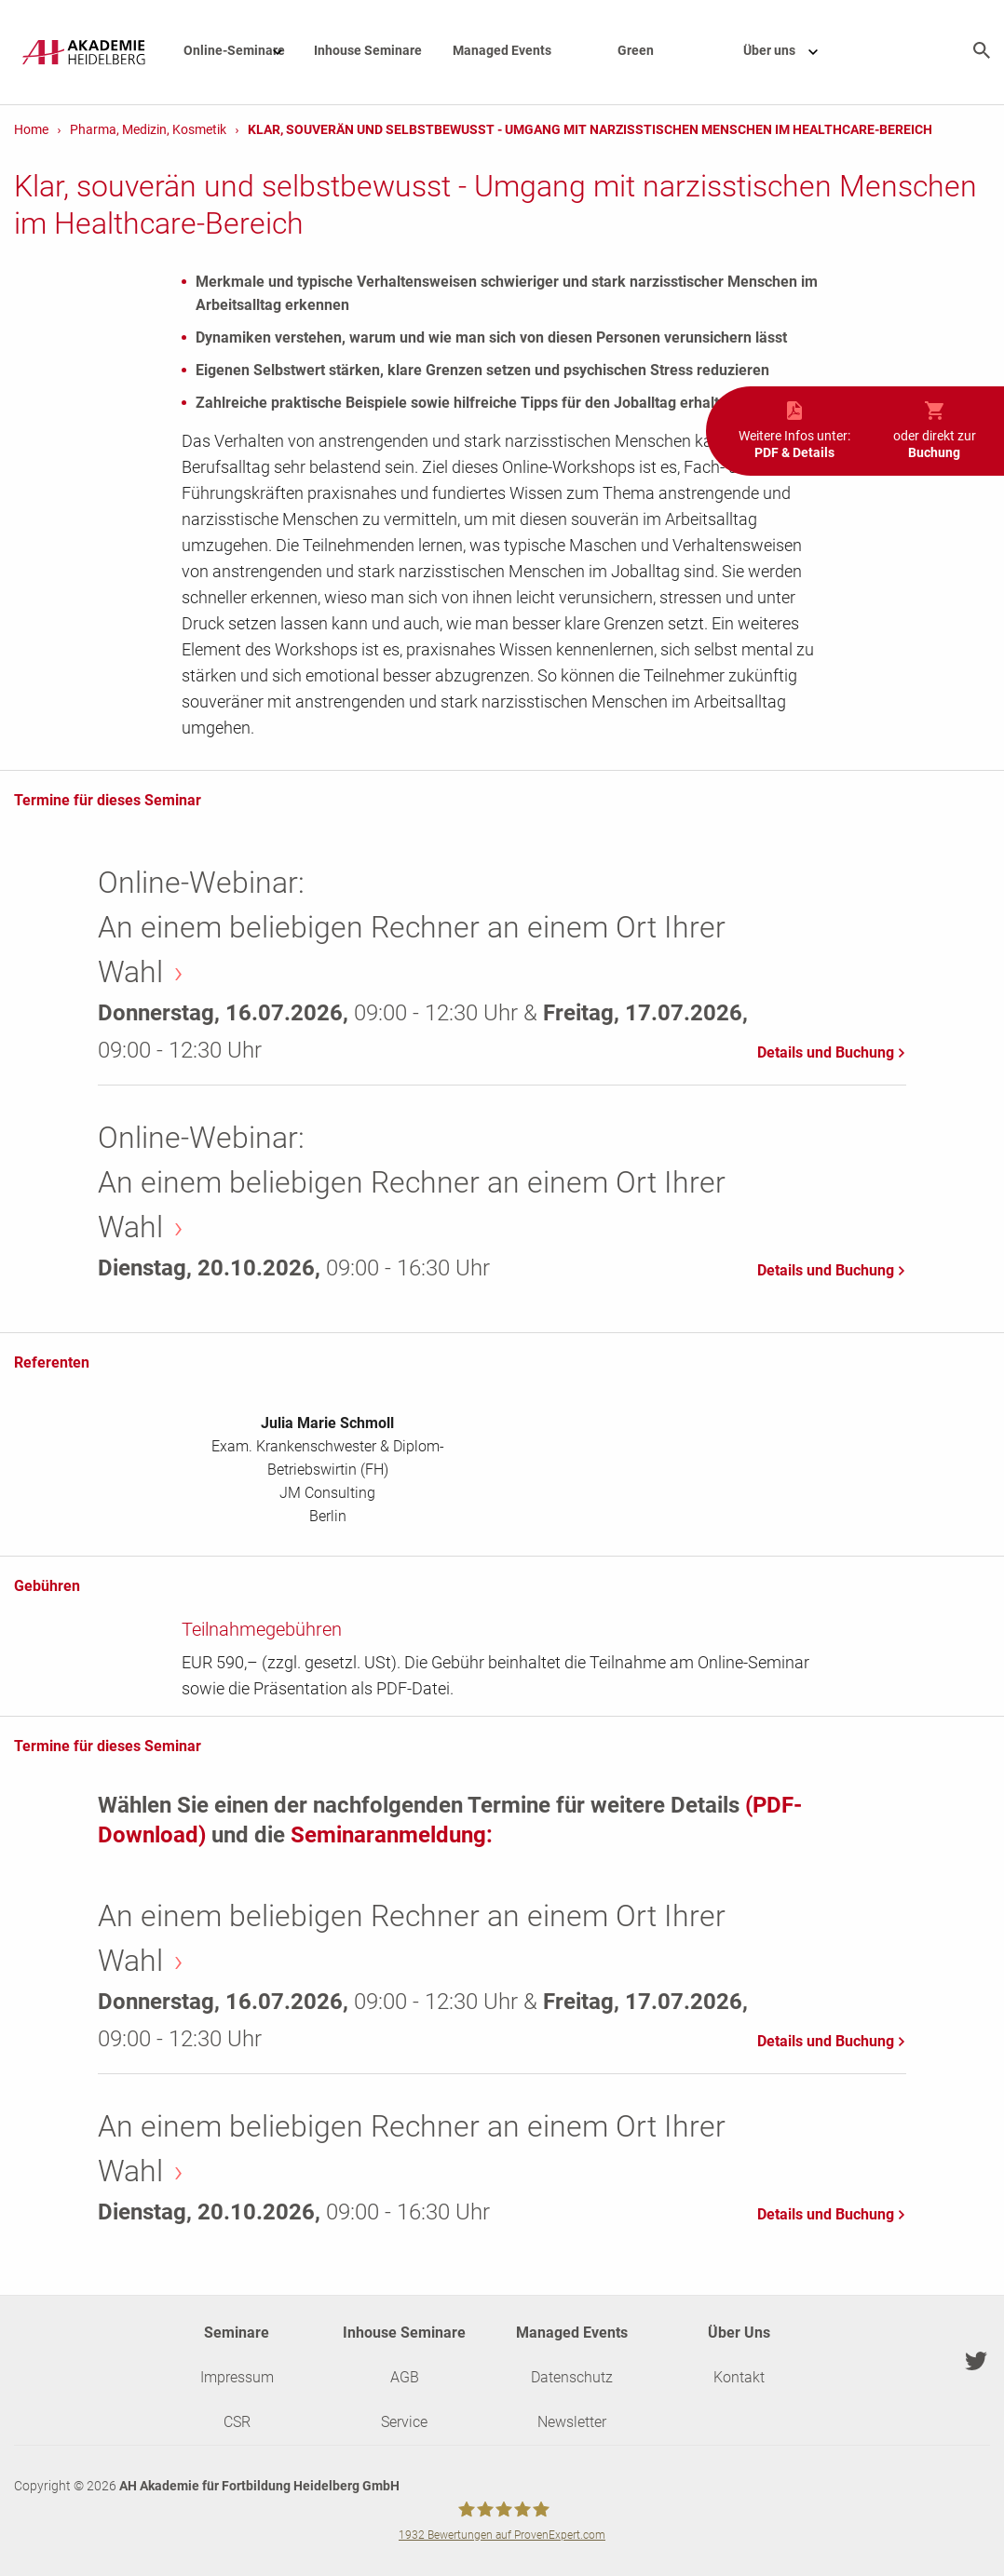 This screenshot has width=1004, height=2576. What do you see at coordinates (590, 129) in the screenshot?
I see `Klar, souverän und selbstbewusst - Umgang mit narzisstischen Menschen im Healthcare-Bereich` at bounding box center [590, 129].